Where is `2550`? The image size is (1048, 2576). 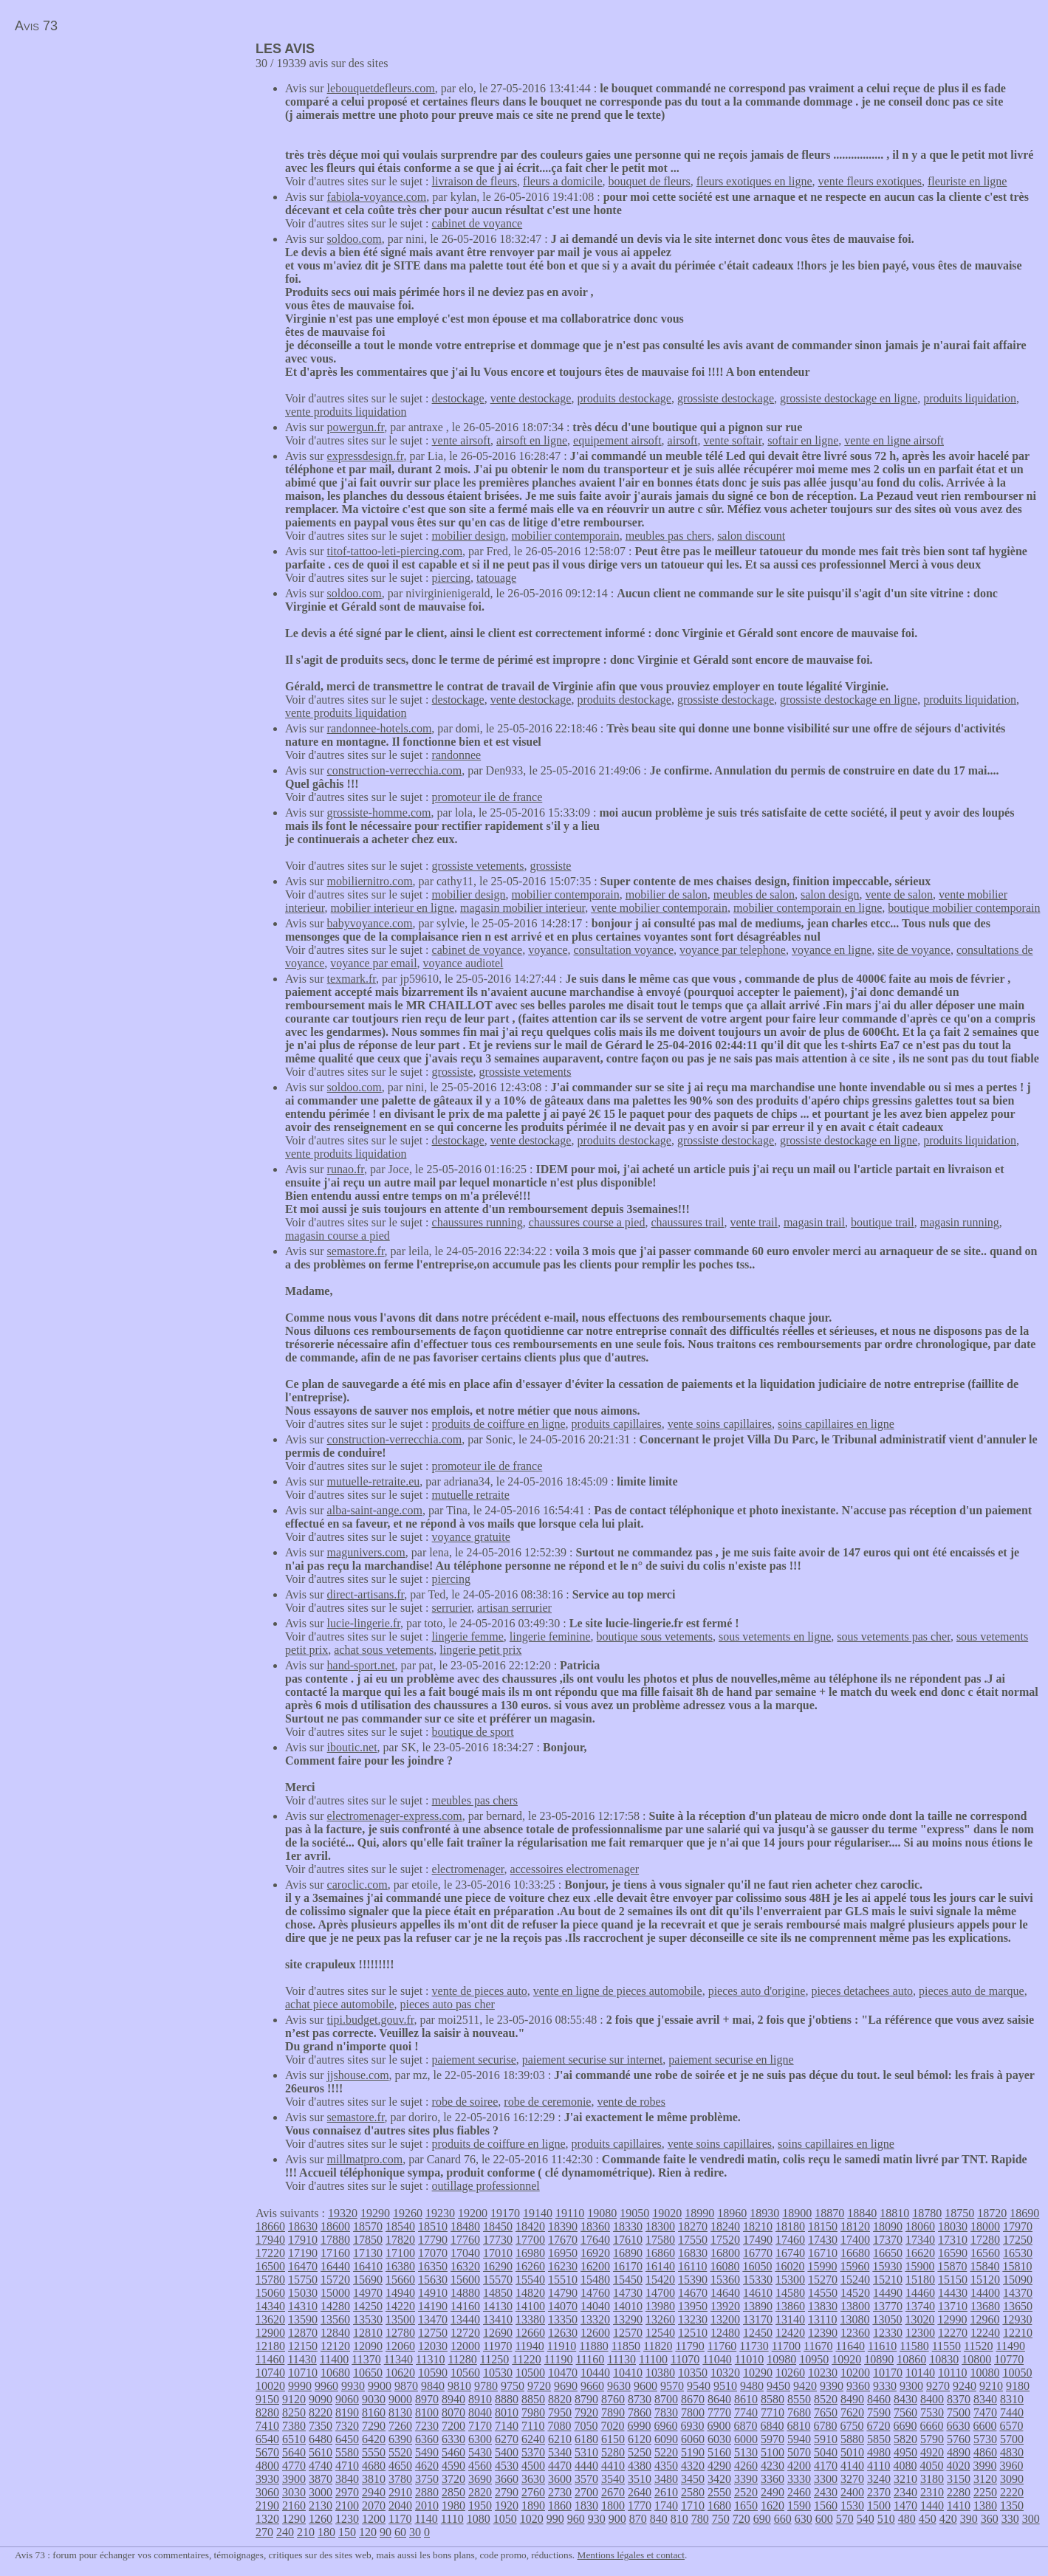
2550 is located at coordinates (719, 2492).